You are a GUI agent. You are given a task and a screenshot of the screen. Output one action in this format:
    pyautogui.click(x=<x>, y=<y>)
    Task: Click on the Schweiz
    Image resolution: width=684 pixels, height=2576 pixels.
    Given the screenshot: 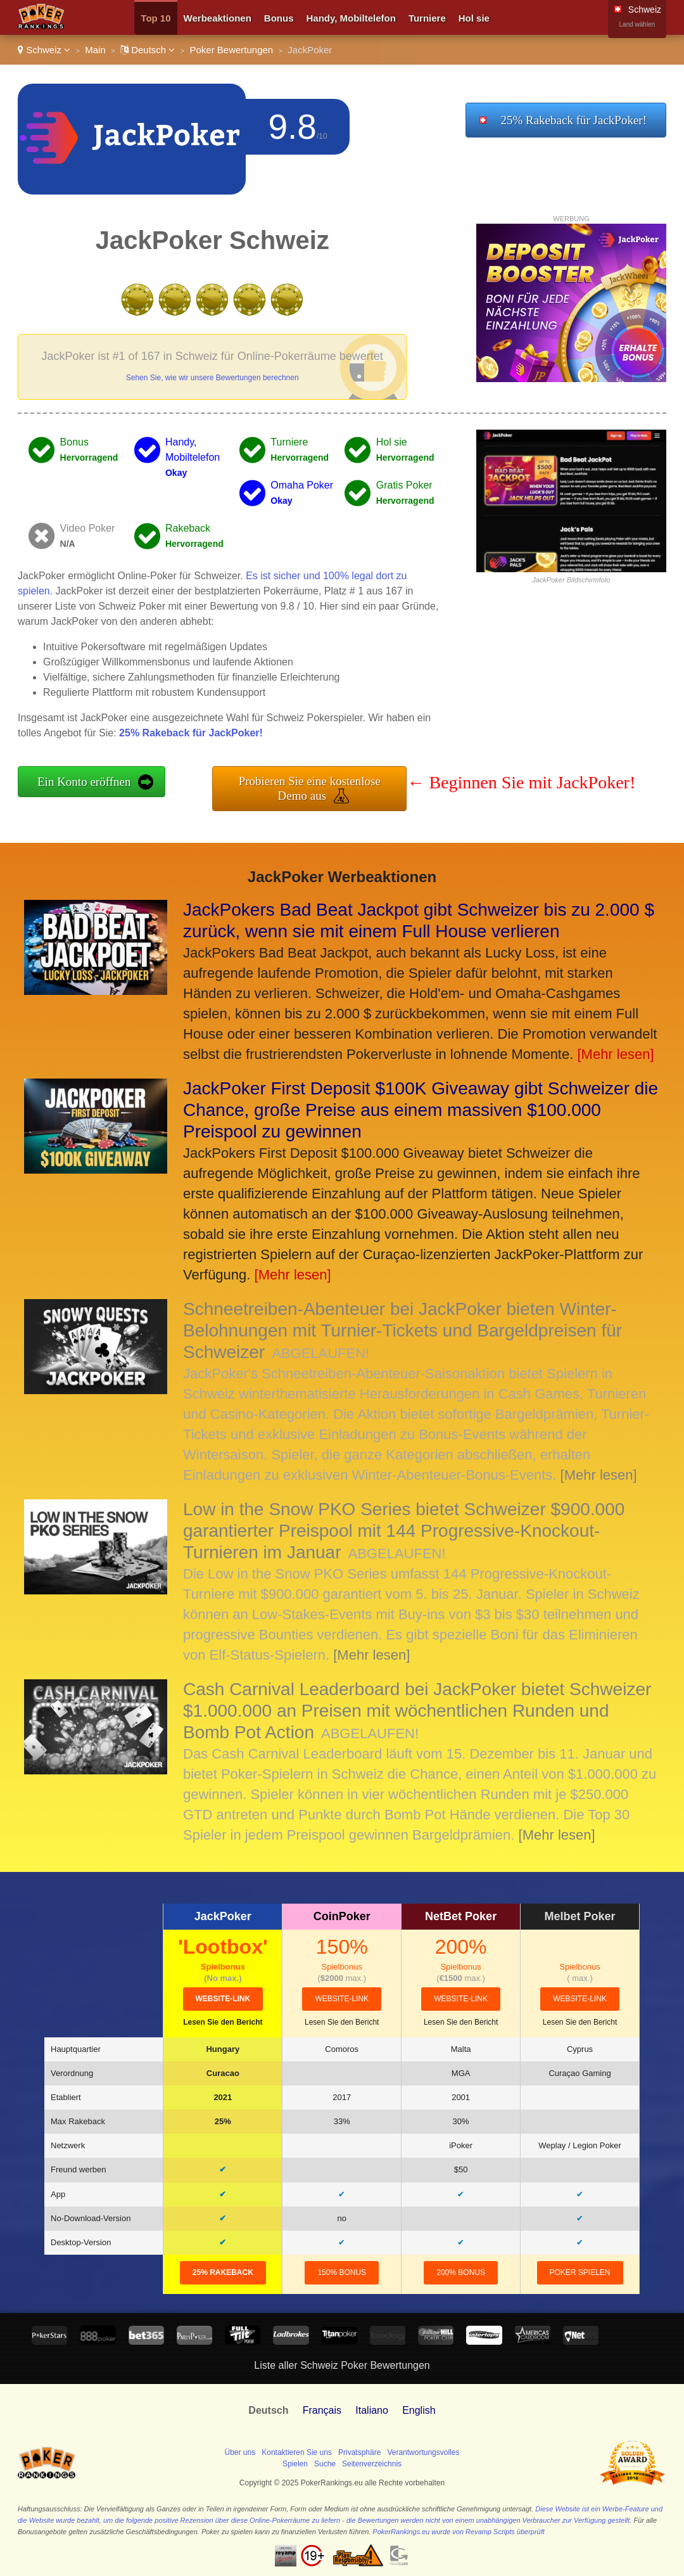 What is the action you would take?
    pyautogui.click(x=44, y=49)
    